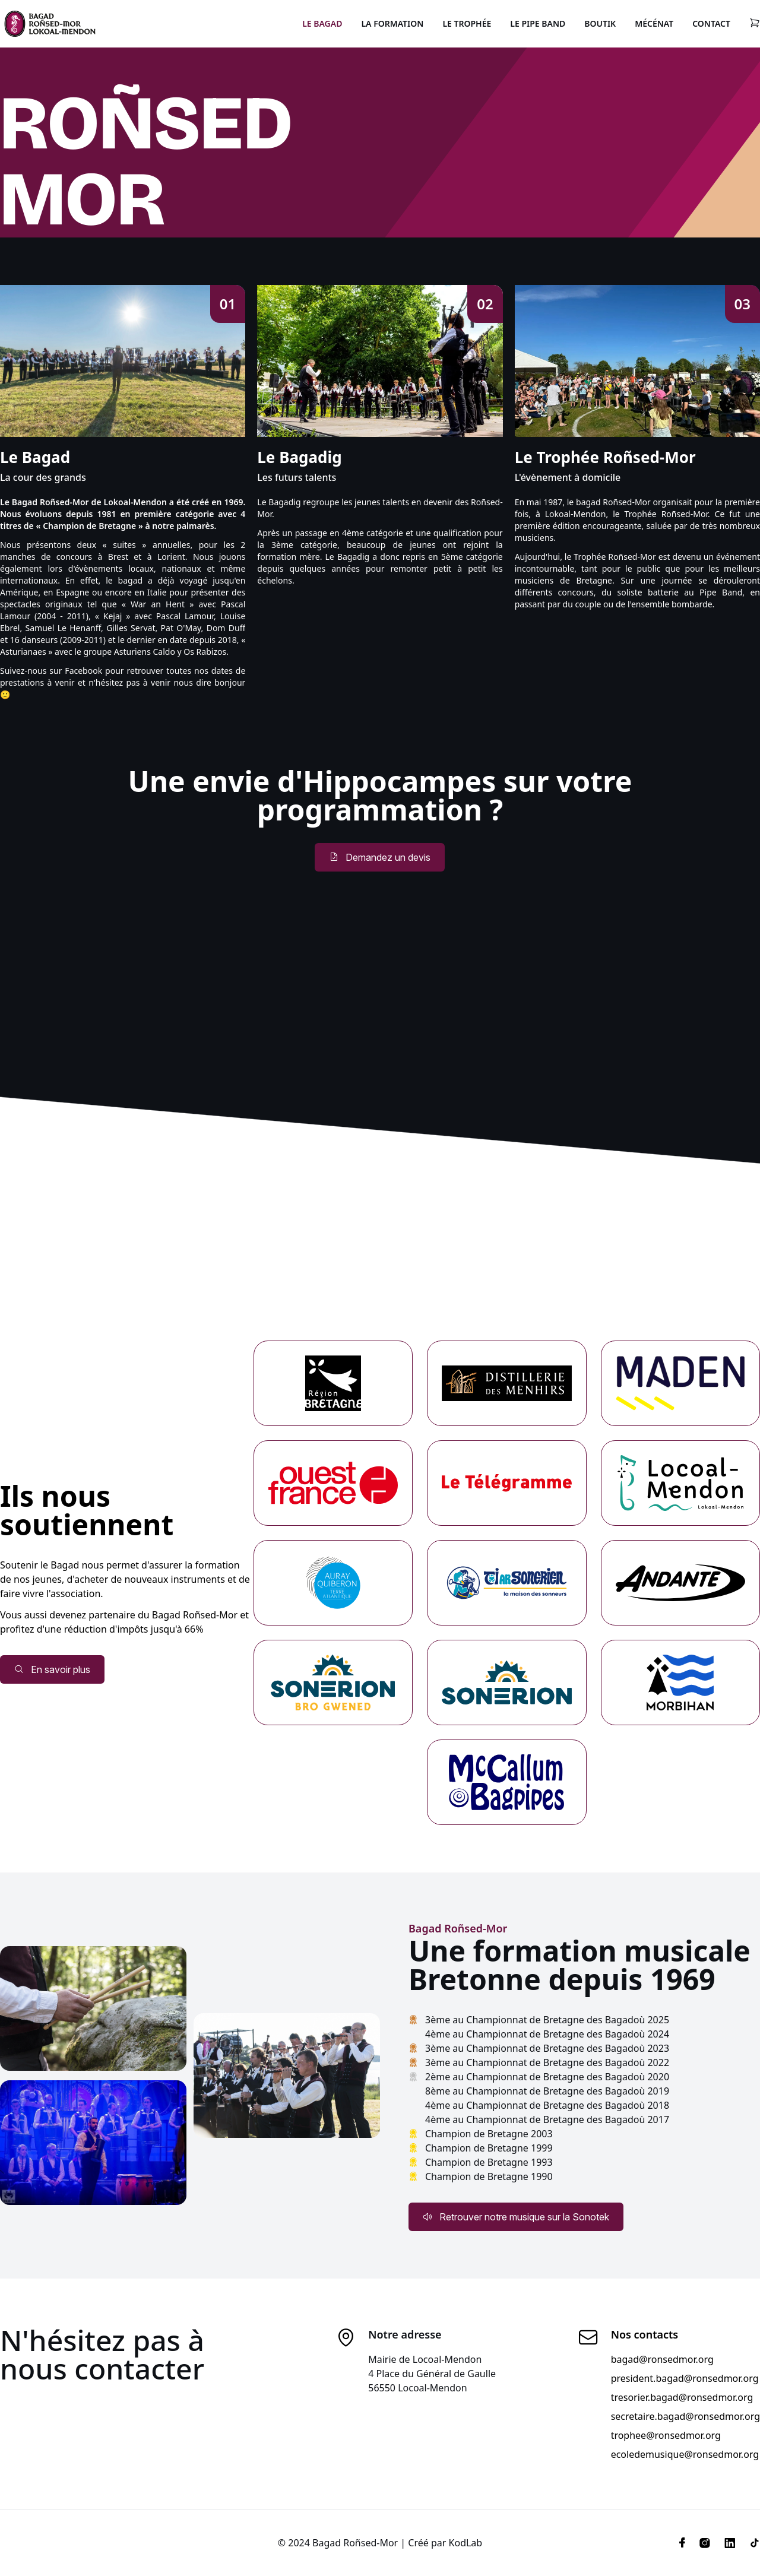 This screenshot has height=2576, width=760. I want to click on [Instagram], so click(704, 2542).